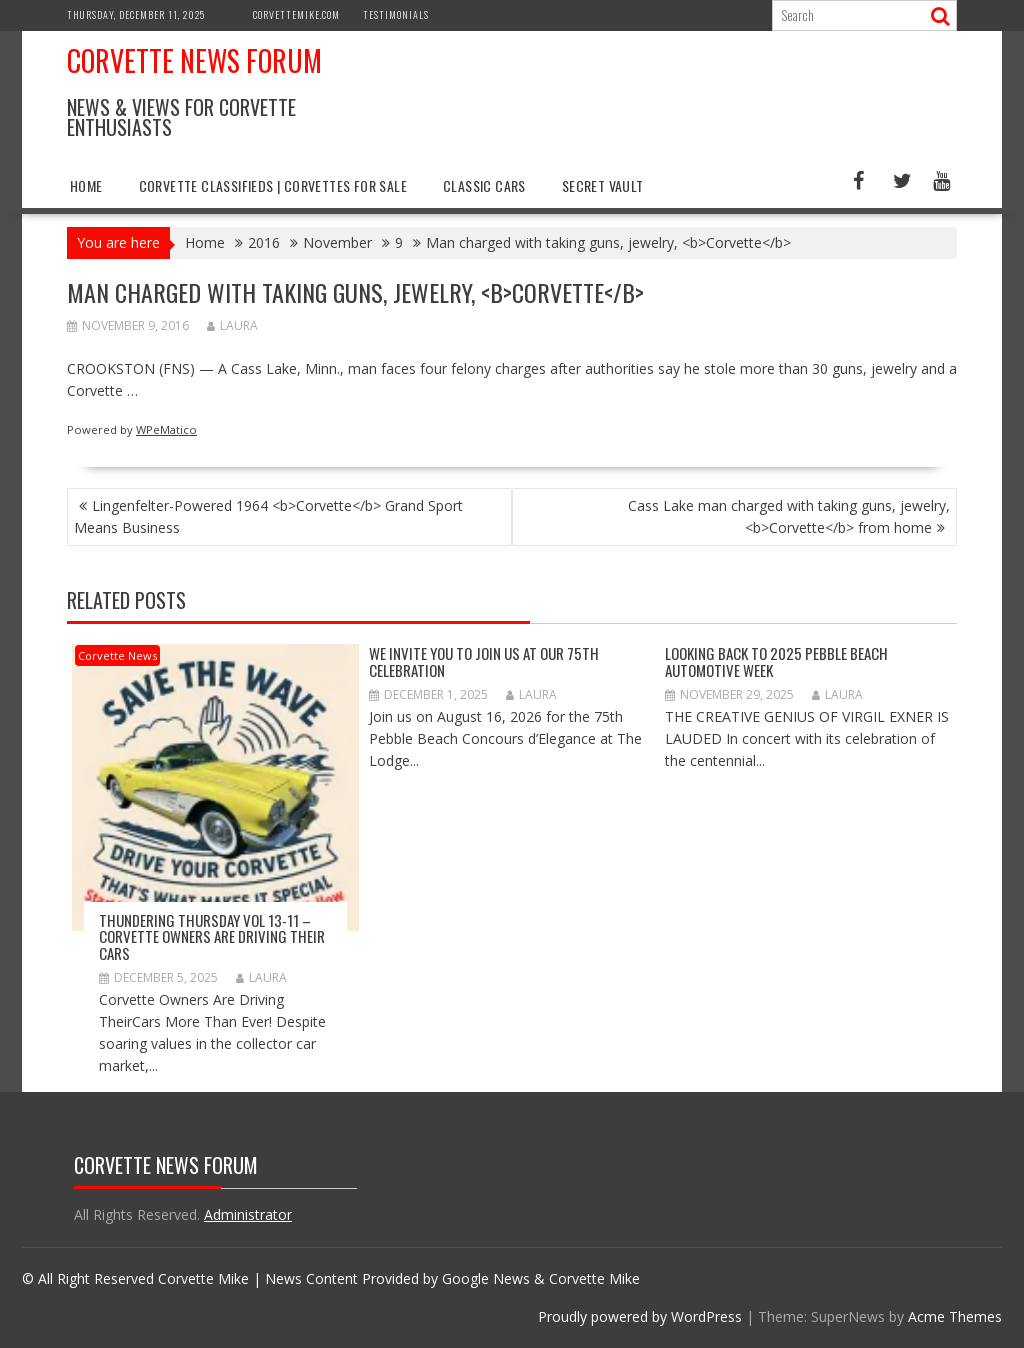  Describe the element at coordinates (484, 185) in the screenshot. I see `Classic Cars` at that location.